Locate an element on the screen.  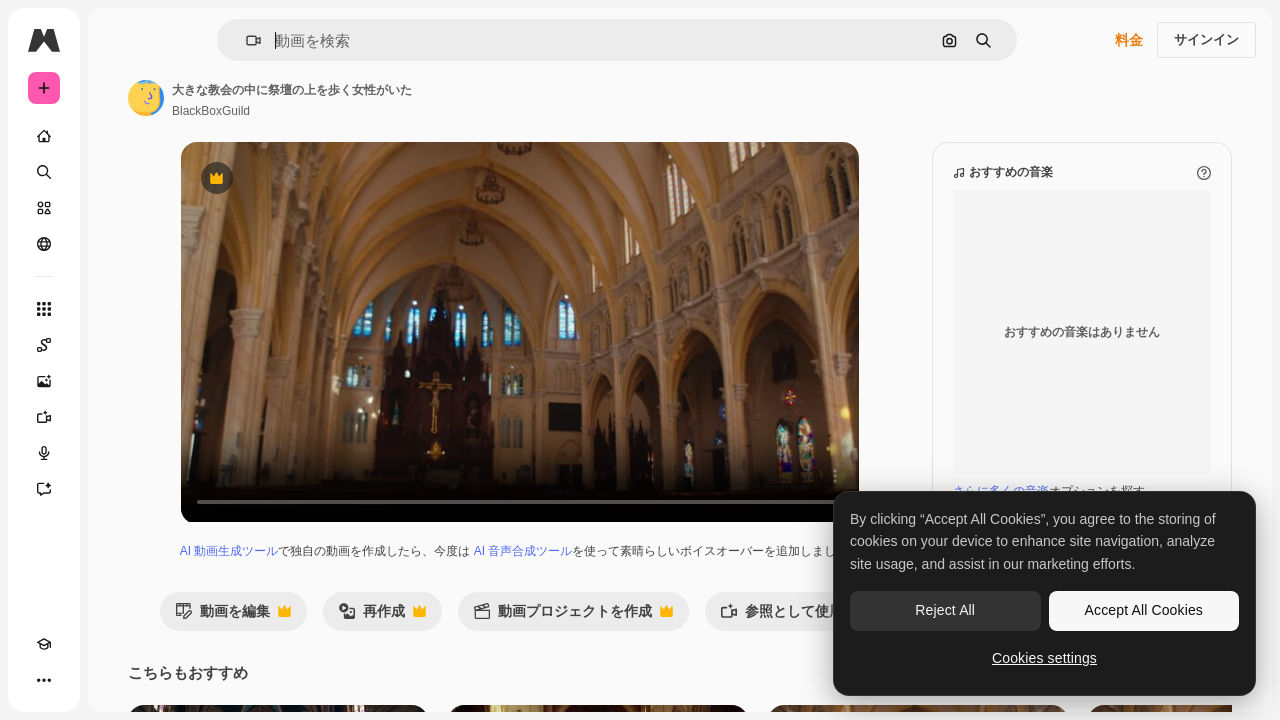
AI 動画生成ツール is located at coordinates (335, 571).